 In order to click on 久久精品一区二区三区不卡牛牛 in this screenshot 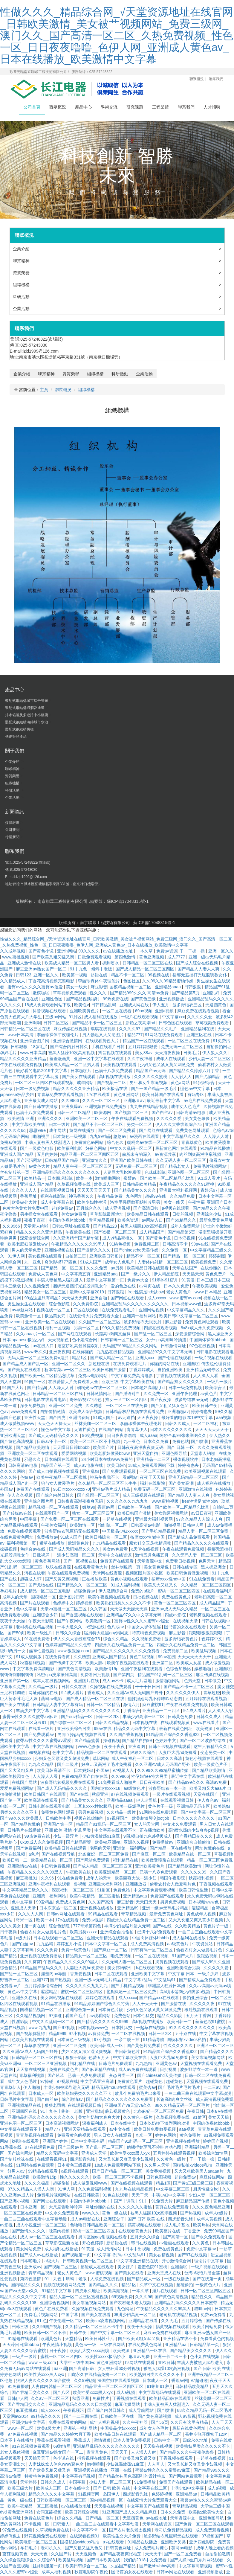, I will do `click(108, 1483)`.